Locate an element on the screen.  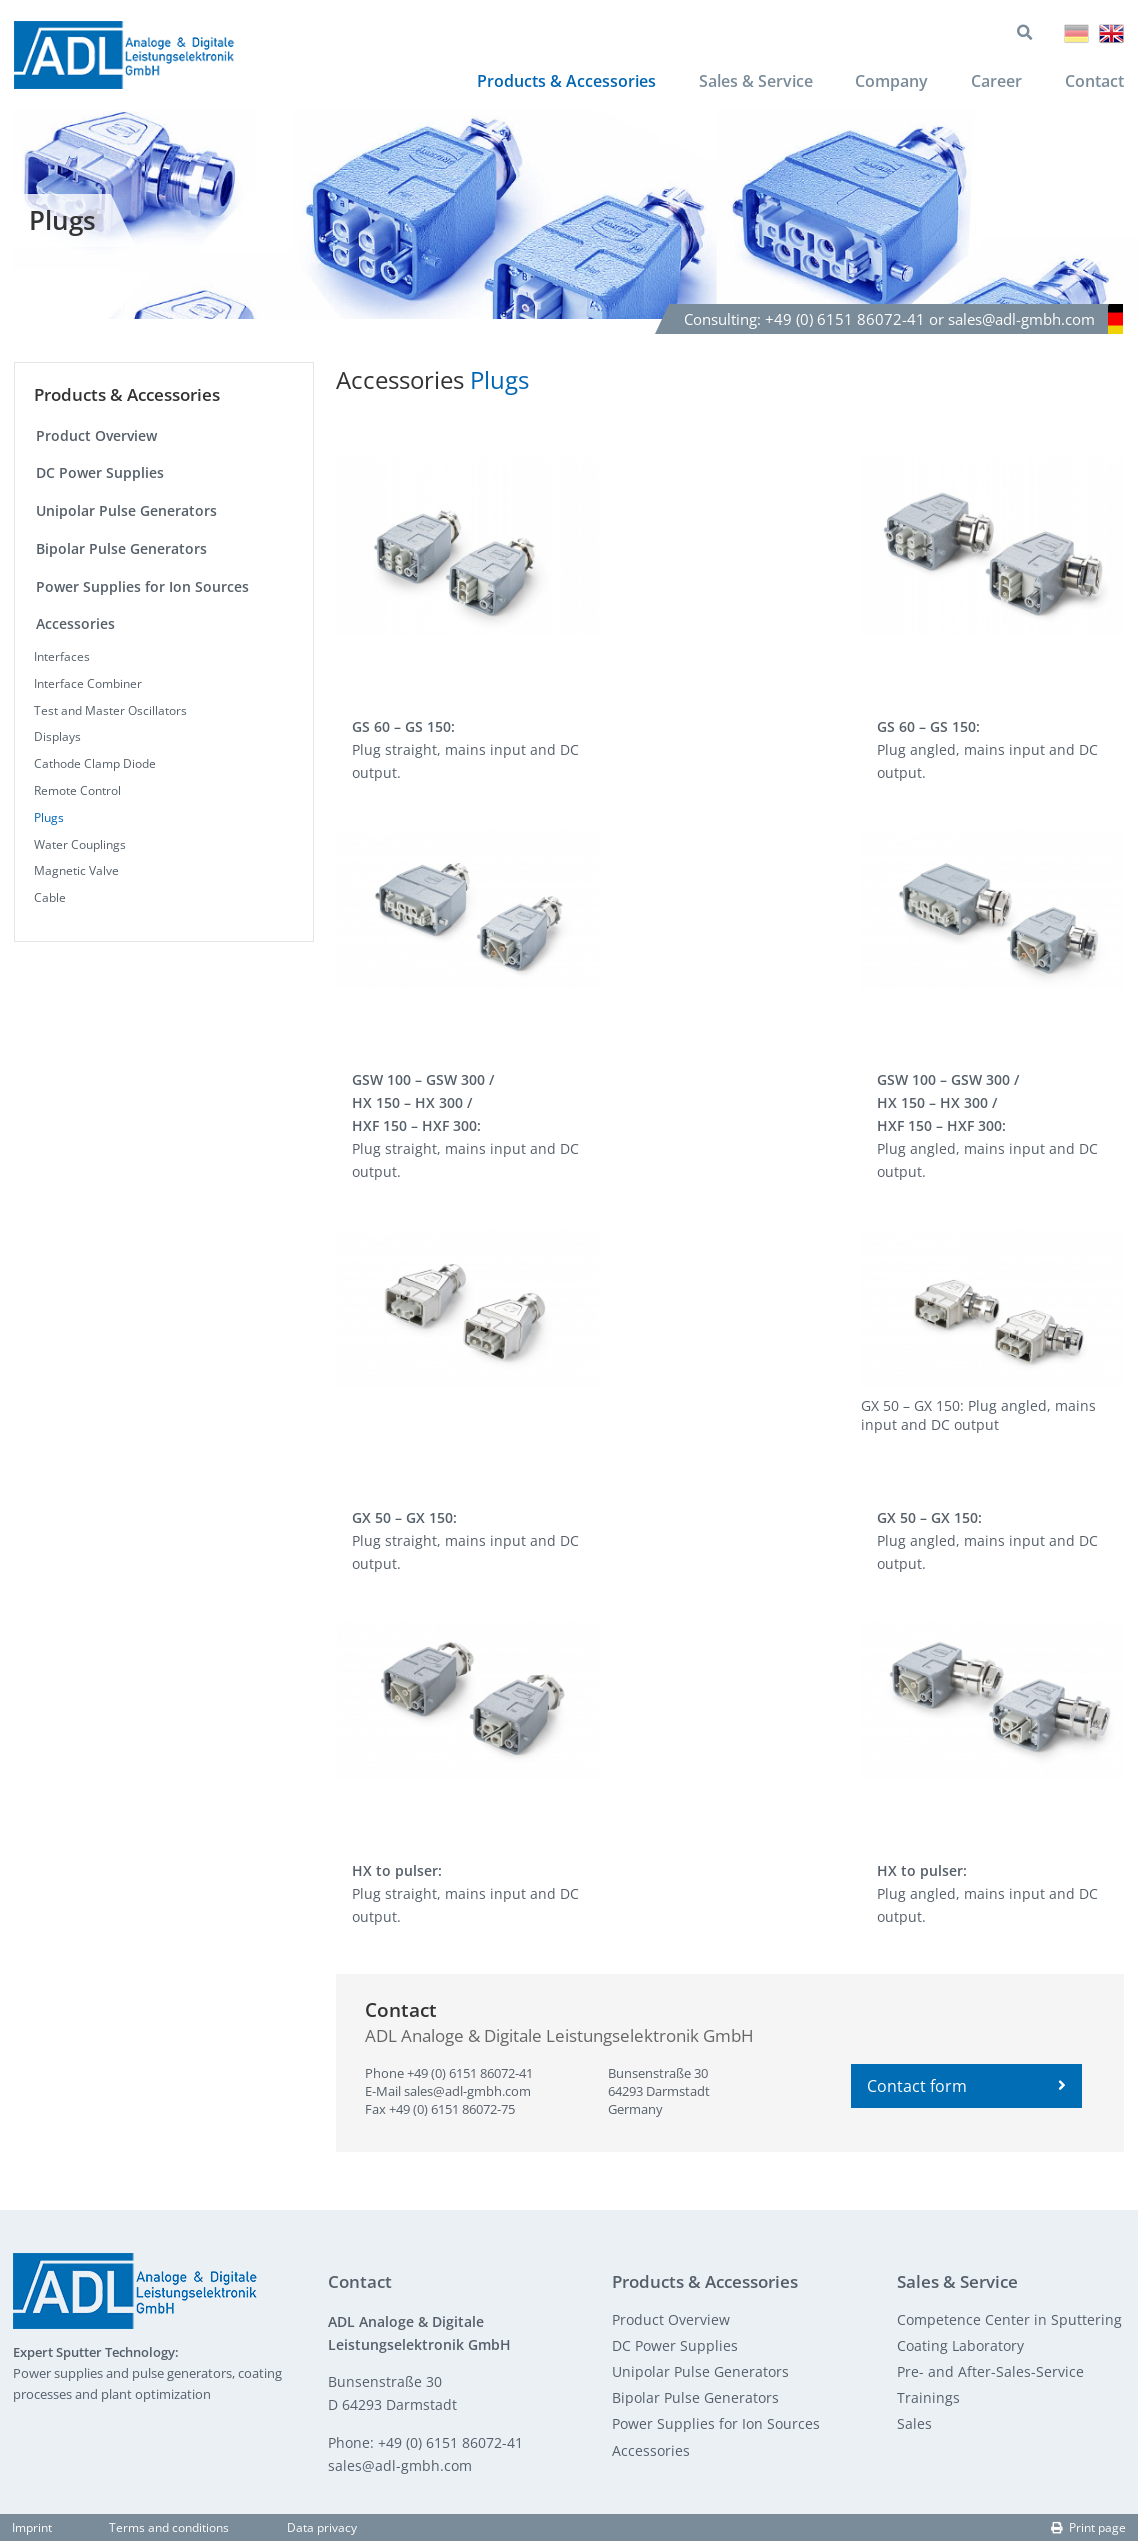
Coating Laboratory is located at coordinates (960, 2346).